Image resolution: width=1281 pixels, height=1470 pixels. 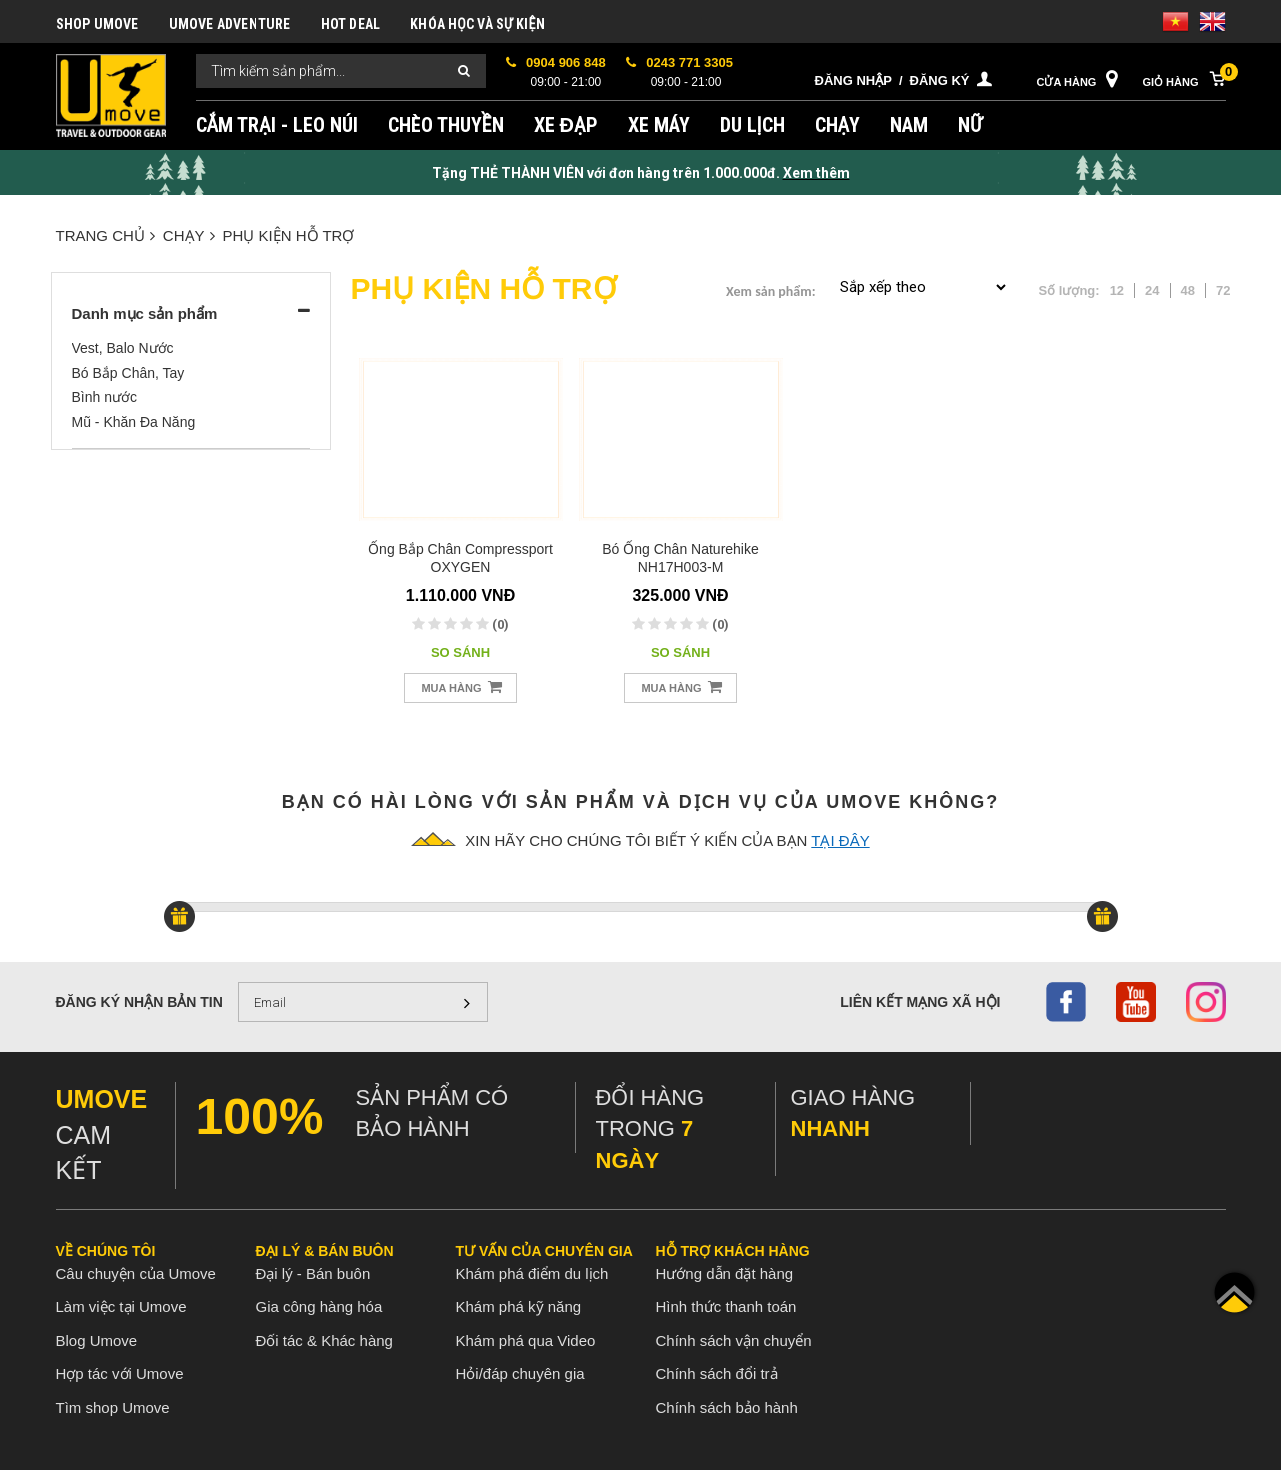 I want to click on DU LỊCH, so click(x=752, y=125).